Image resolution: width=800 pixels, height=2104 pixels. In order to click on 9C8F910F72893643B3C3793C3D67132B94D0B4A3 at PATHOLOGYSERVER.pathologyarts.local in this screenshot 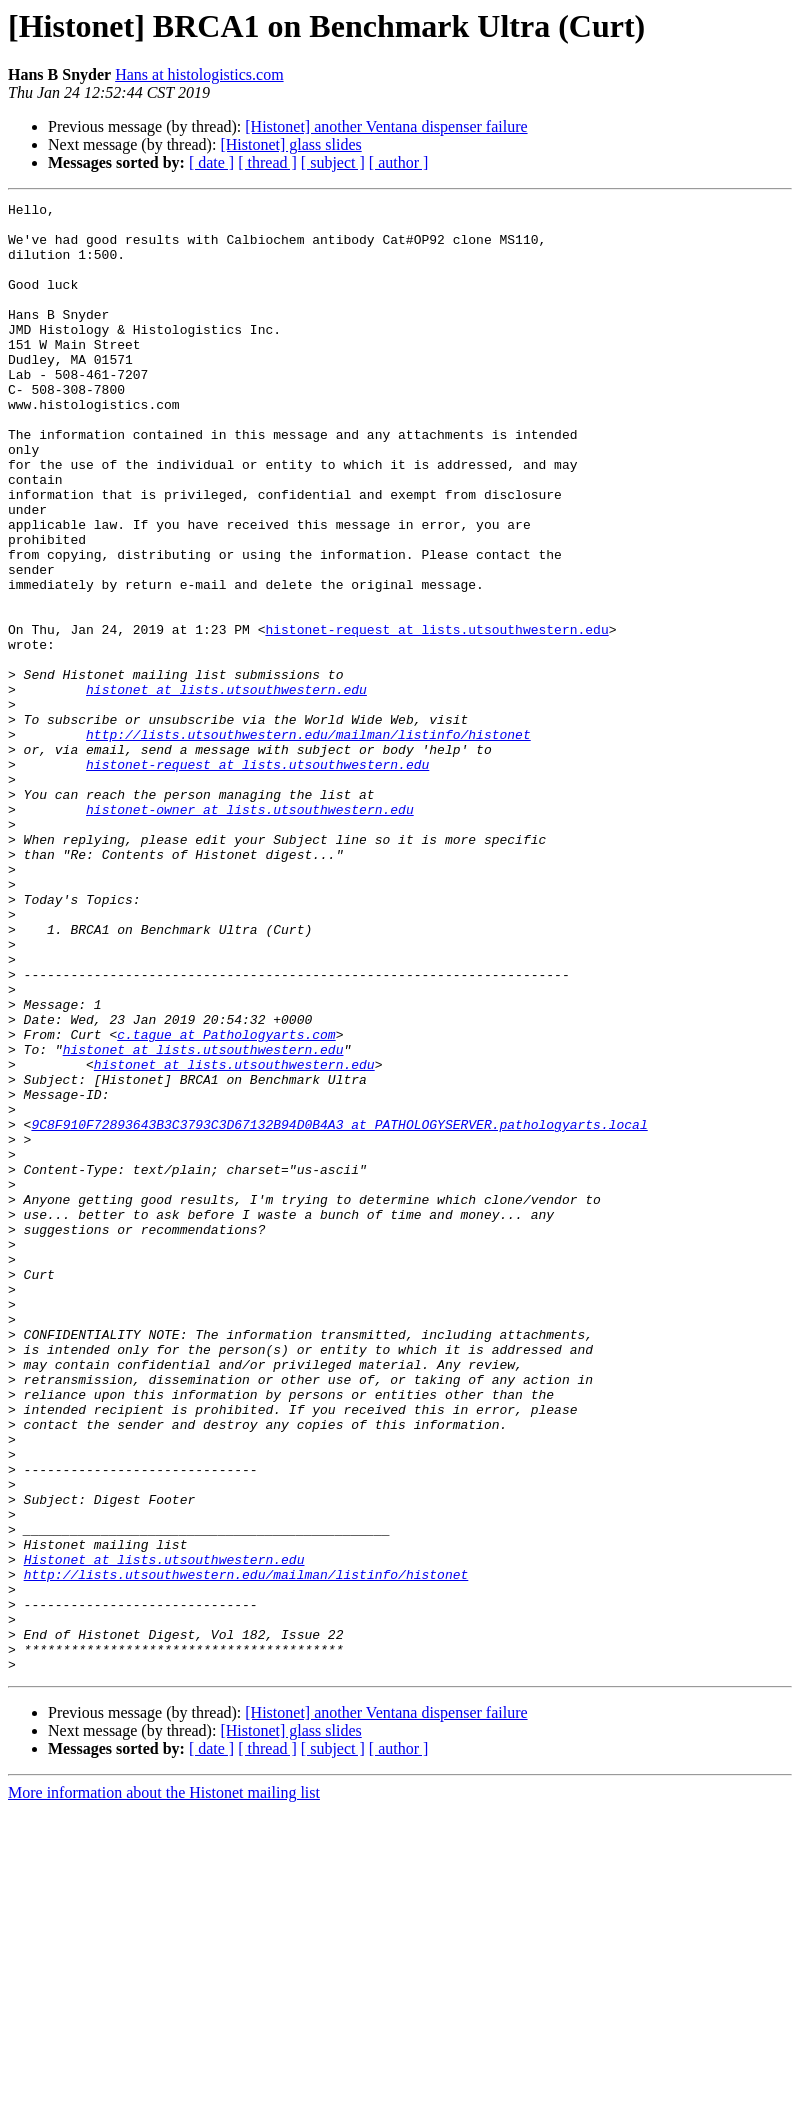, I will do `click(339, 1310)`.